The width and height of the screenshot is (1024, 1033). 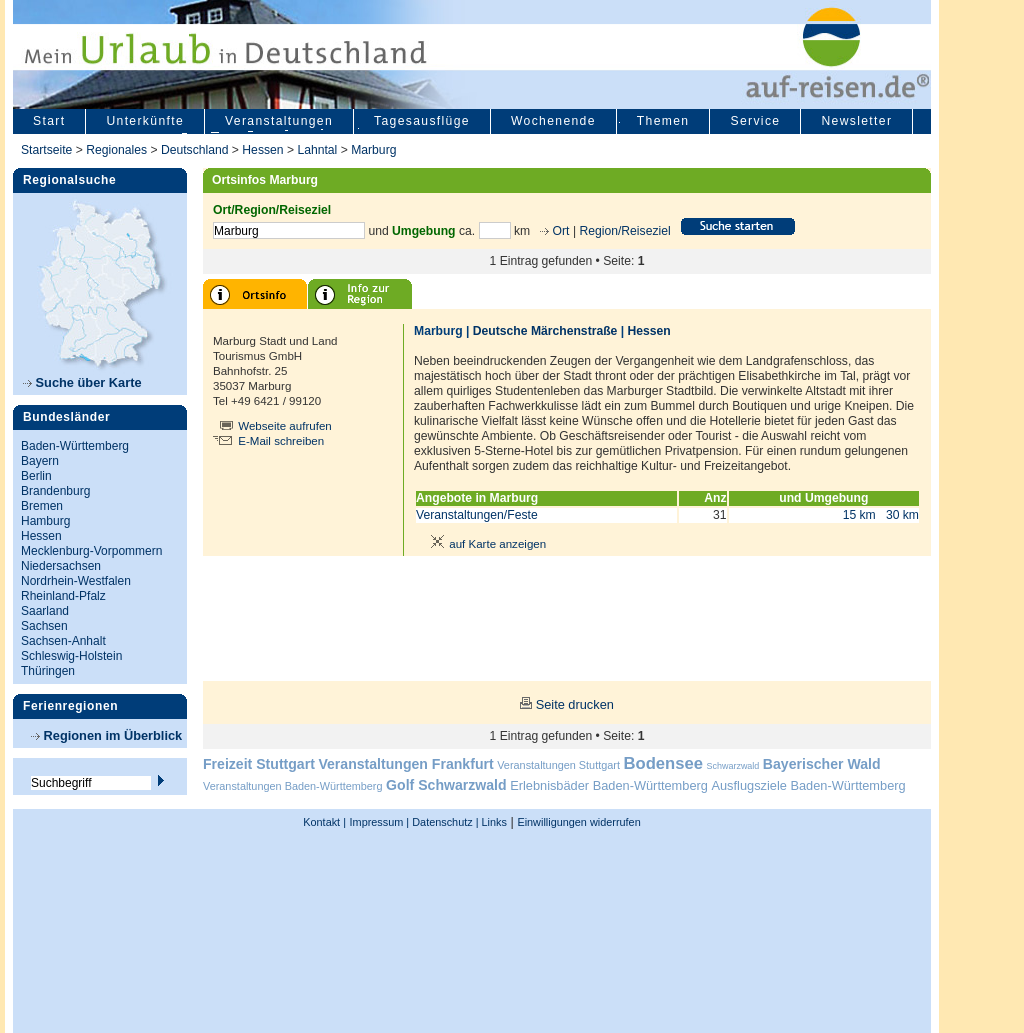 What do you see at coordinates (856, 121) in the screenshot?
I see `Newsletter` at bounding box center [856, 121].